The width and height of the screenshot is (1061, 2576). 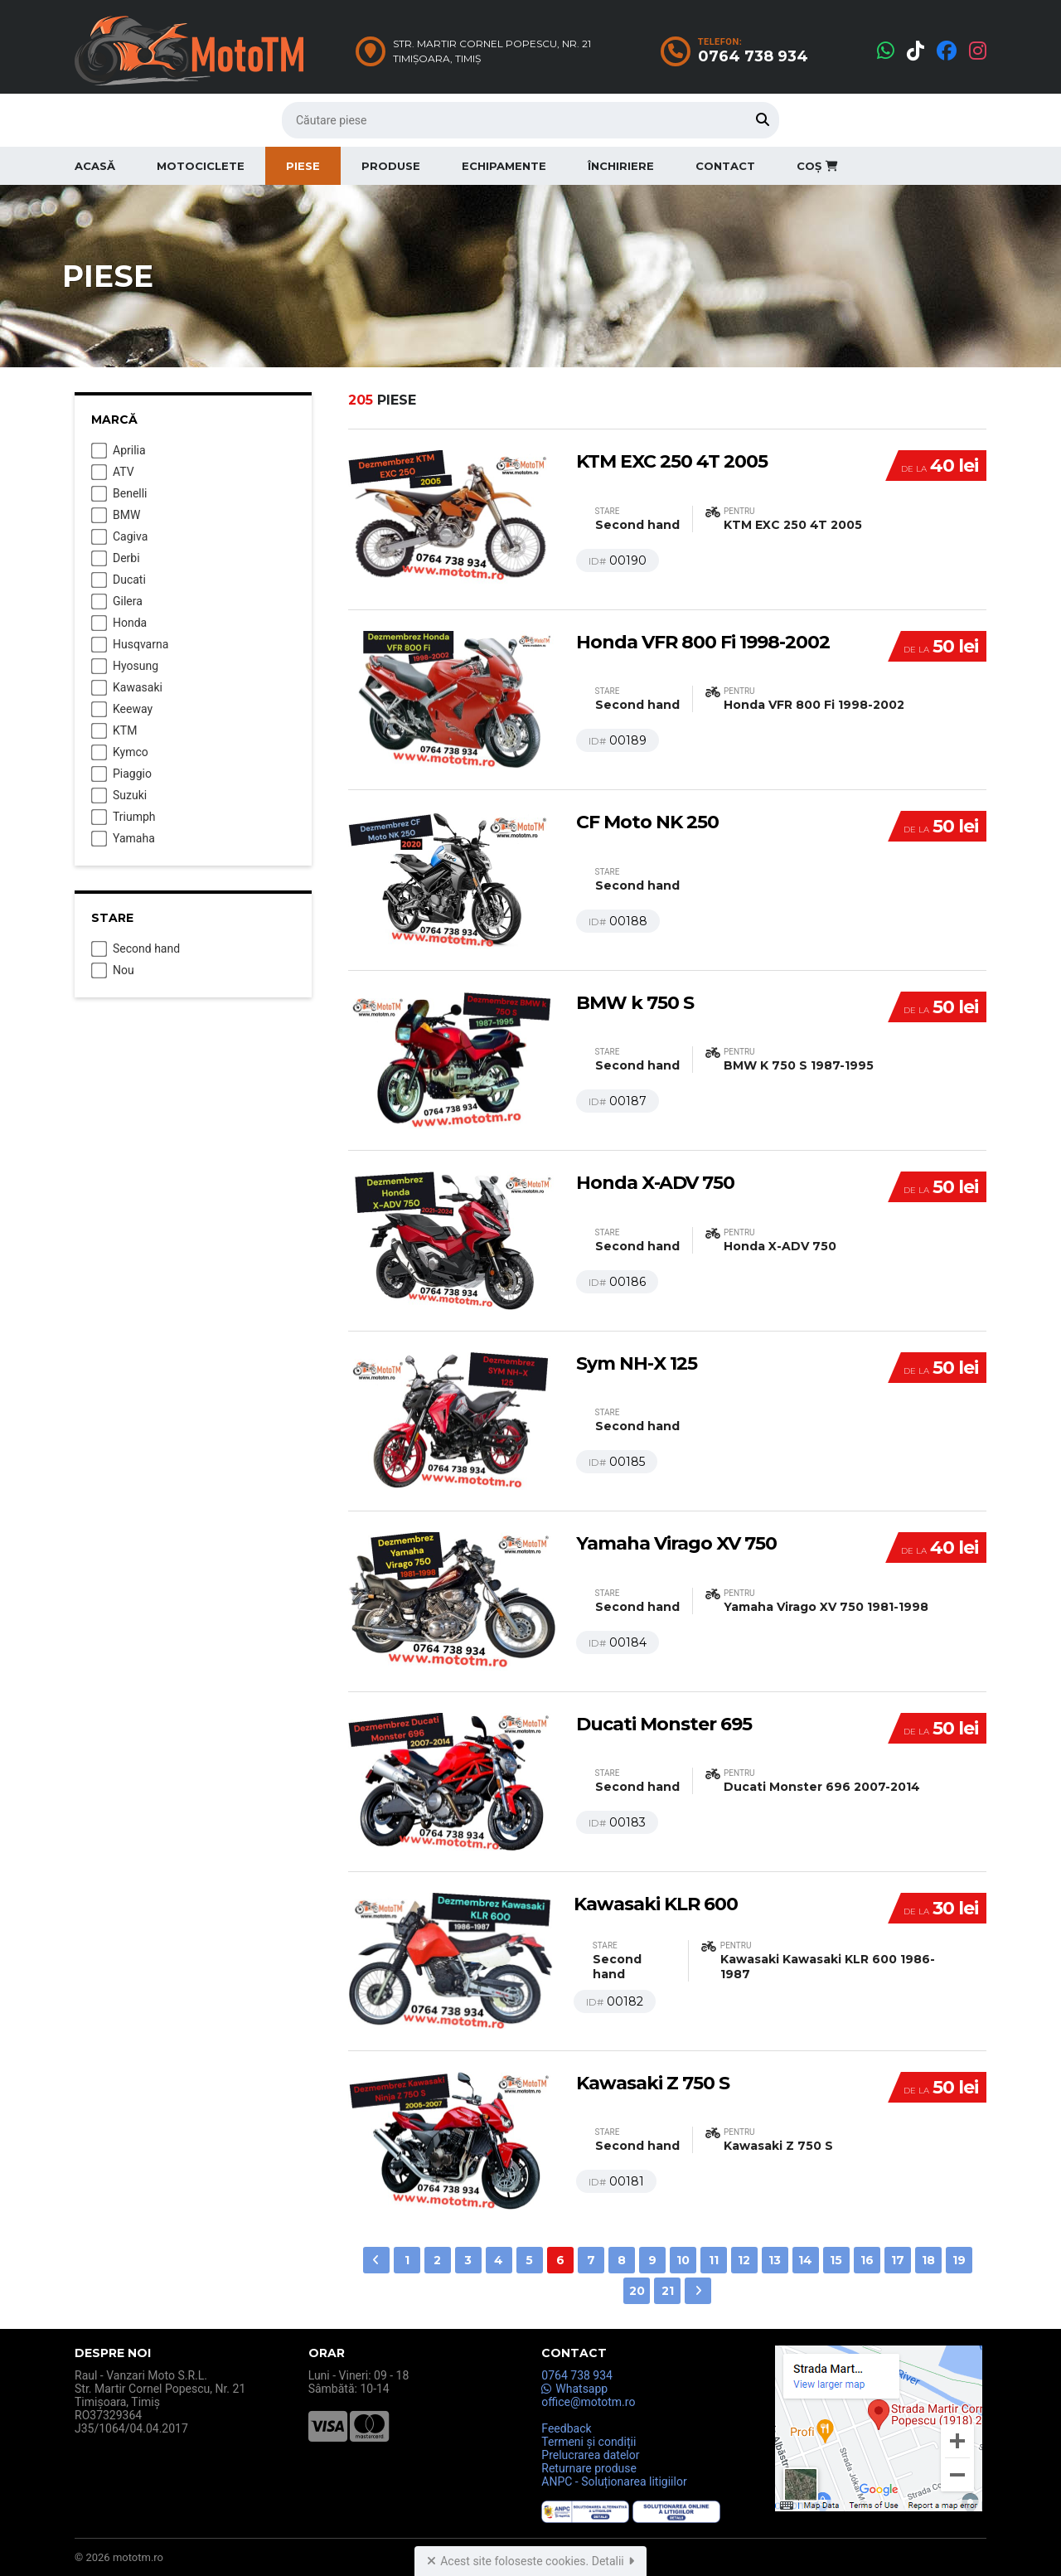 I want to click on Gilera, so click(x=117, y=602).